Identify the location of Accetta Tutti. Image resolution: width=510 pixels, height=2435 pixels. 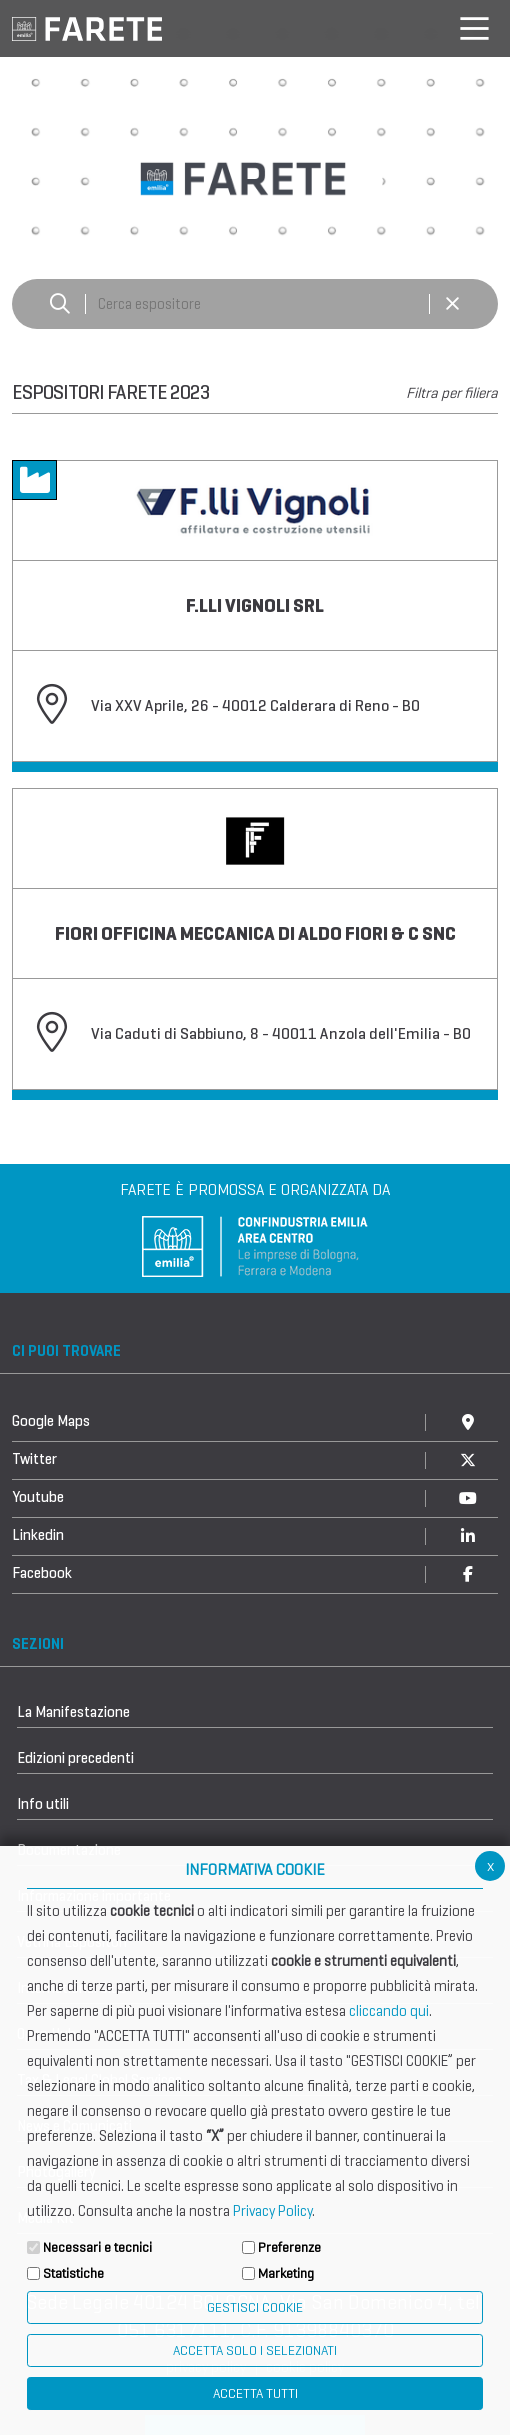
(255, 2393).